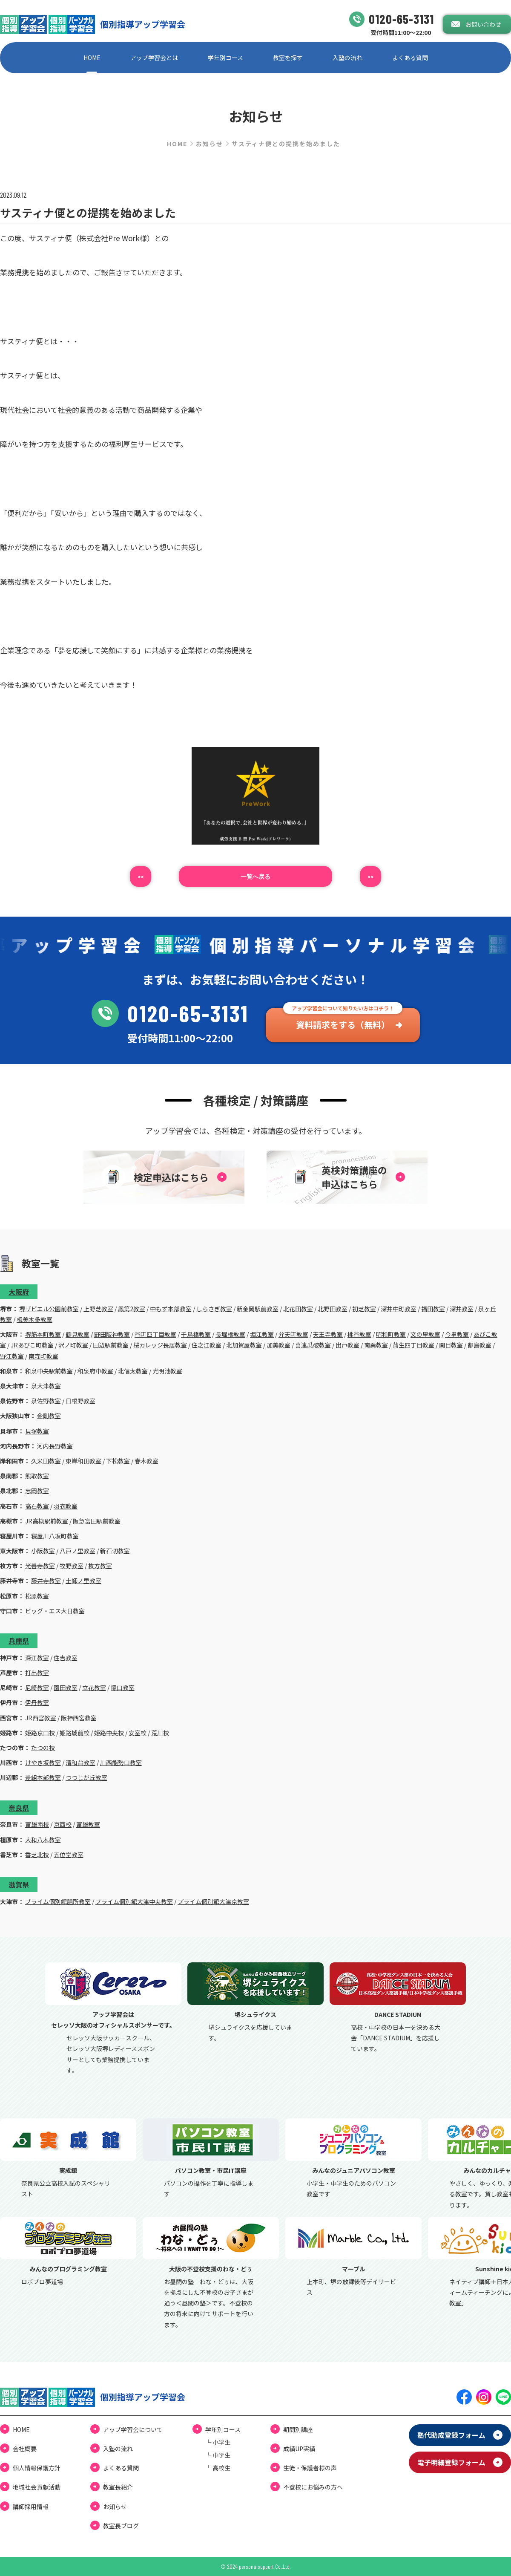 Image resolution: width=511 pixels, height=2576 pixels. I want to click on 枚方教室, so click(100, 1565).